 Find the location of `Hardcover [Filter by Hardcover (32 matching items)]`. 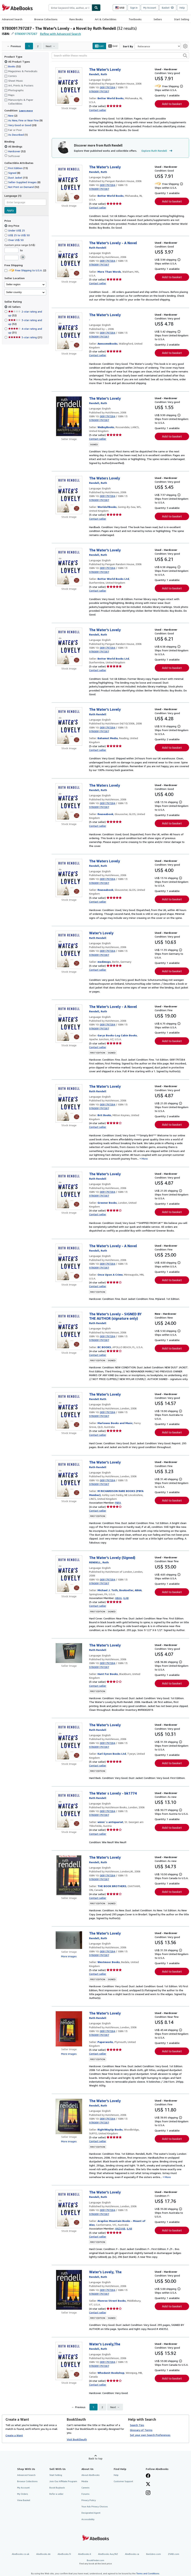

Hardcover [Filter by Hardcover (32 matching items)] is located at coordinates (15, 151).